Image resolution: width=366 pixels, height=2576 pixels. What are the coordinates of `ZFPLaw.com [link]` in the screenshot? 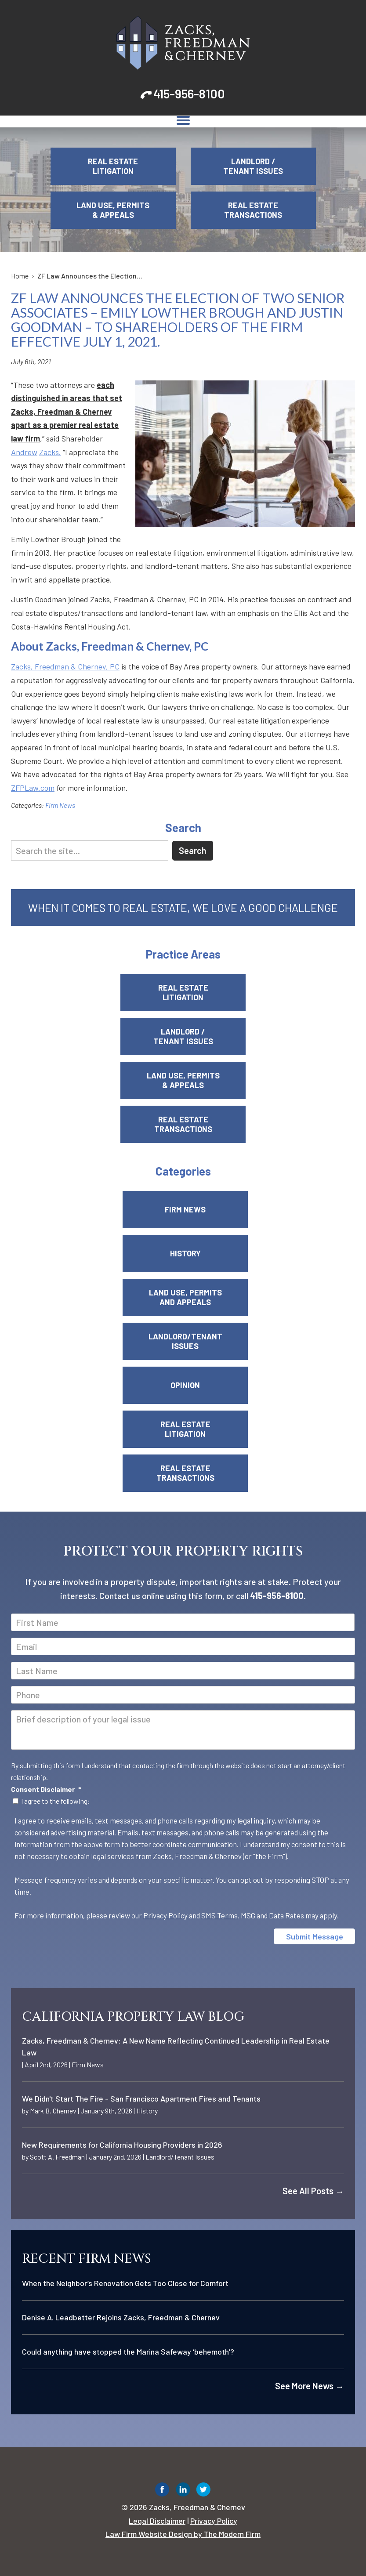 It's located at (32, 787).